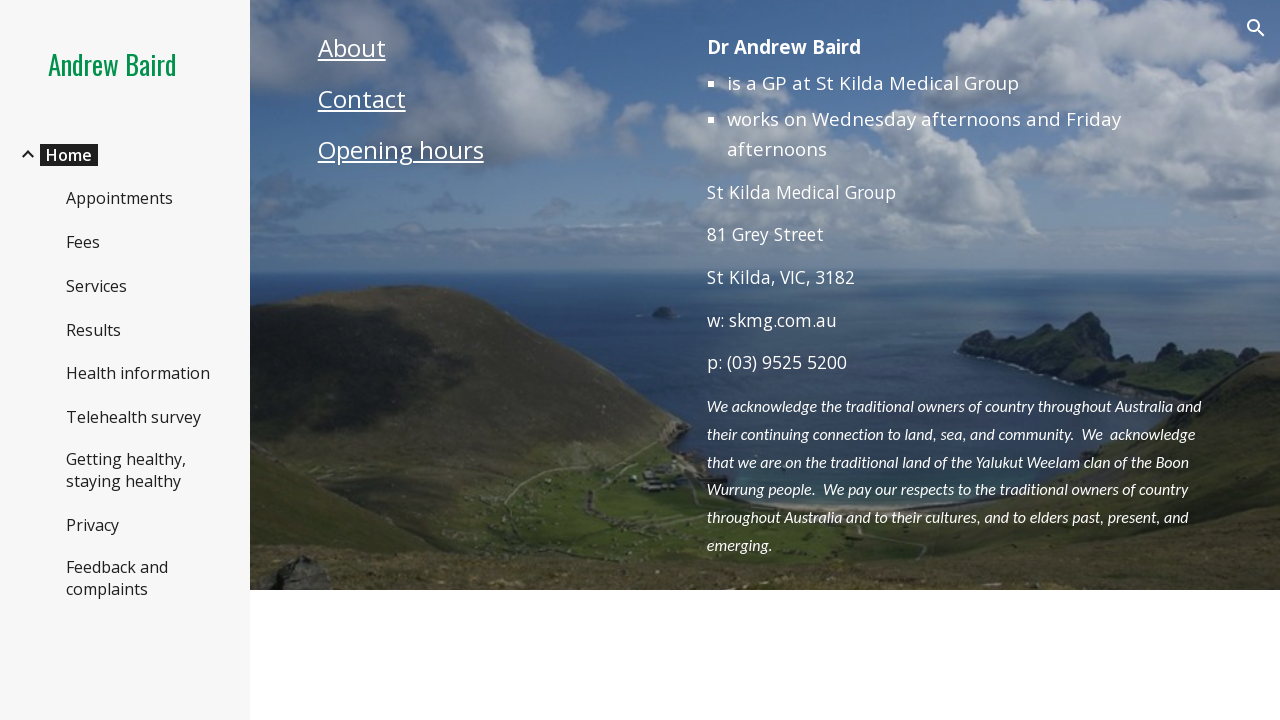 The image size is (1280, 720). I want to click on Getting healthy, staying healthy [link], so click(126, 470).